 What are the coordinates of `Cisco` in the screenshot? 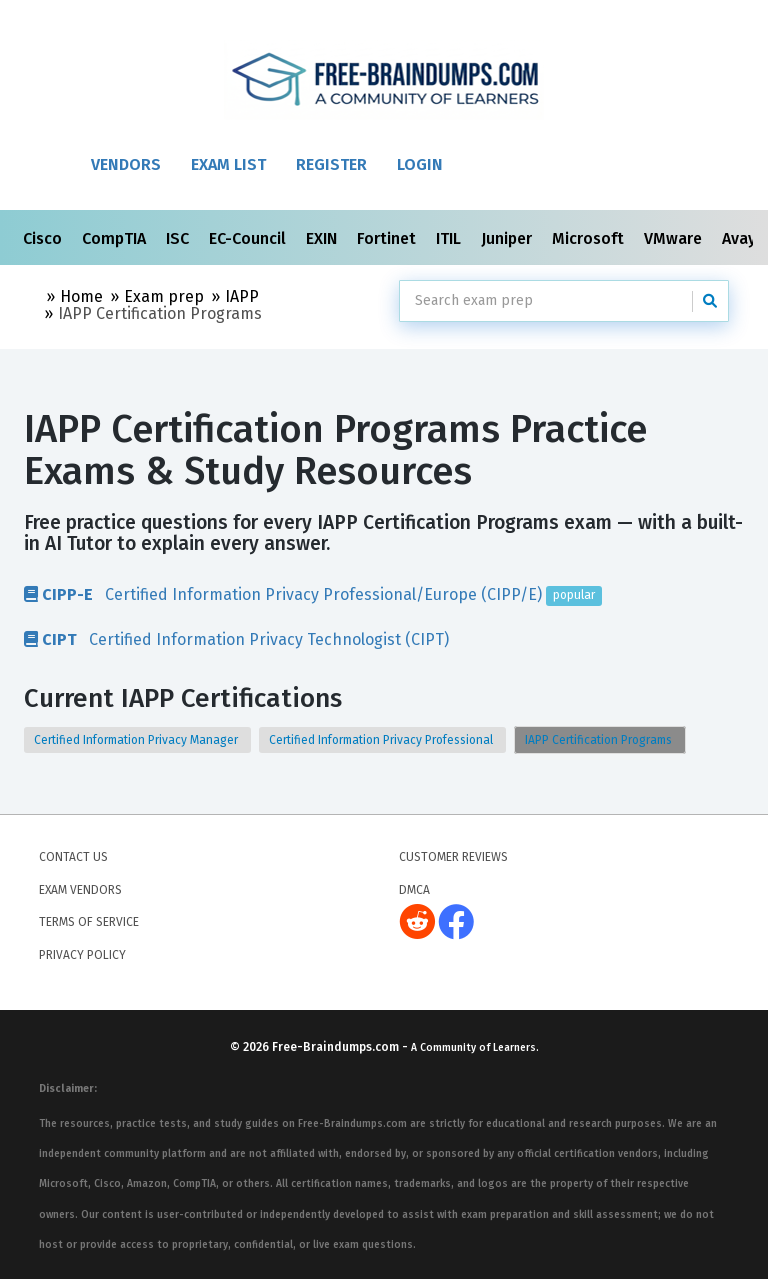 It's located at (44, 238).